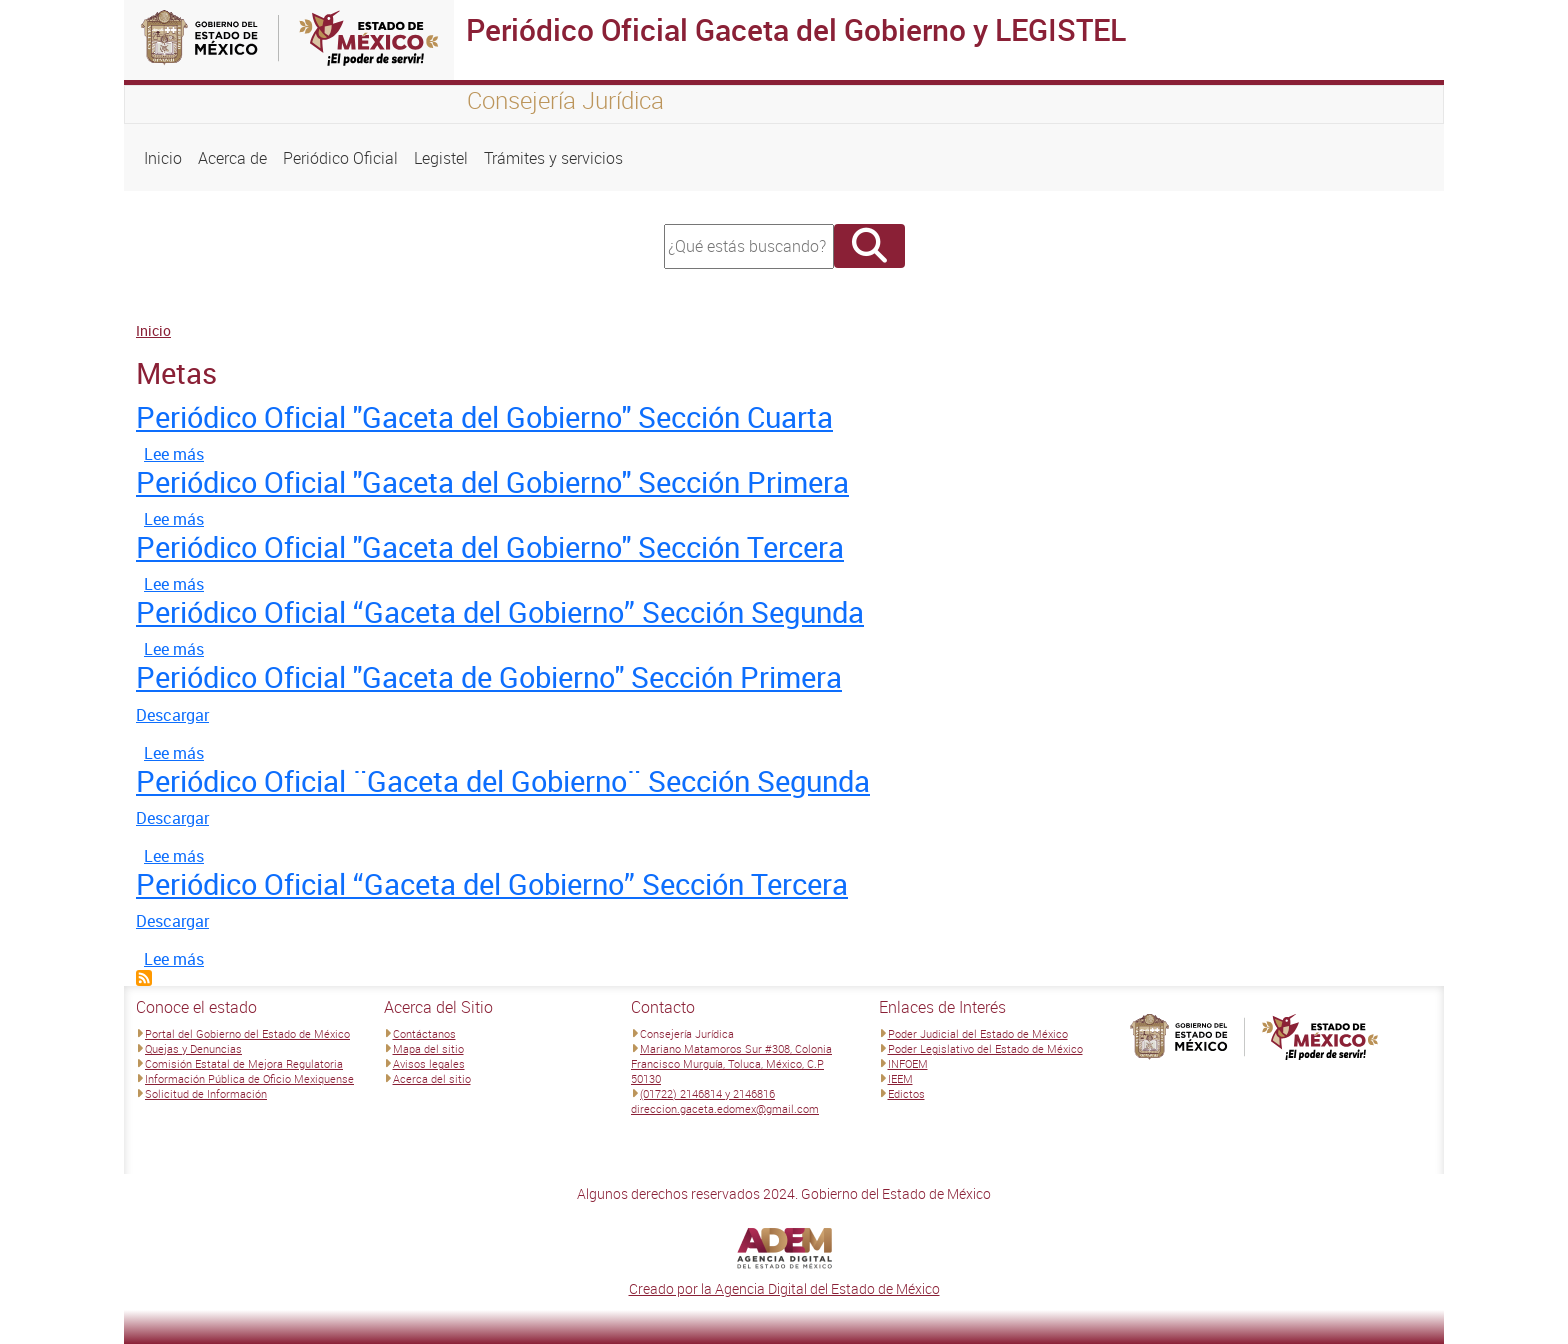 This screenshot has width=1568, height=1344. What do you see at coordinates (206, 1093) in the screenshot?
I see `Solicitud de Información` at bounding box center [206, 1093].